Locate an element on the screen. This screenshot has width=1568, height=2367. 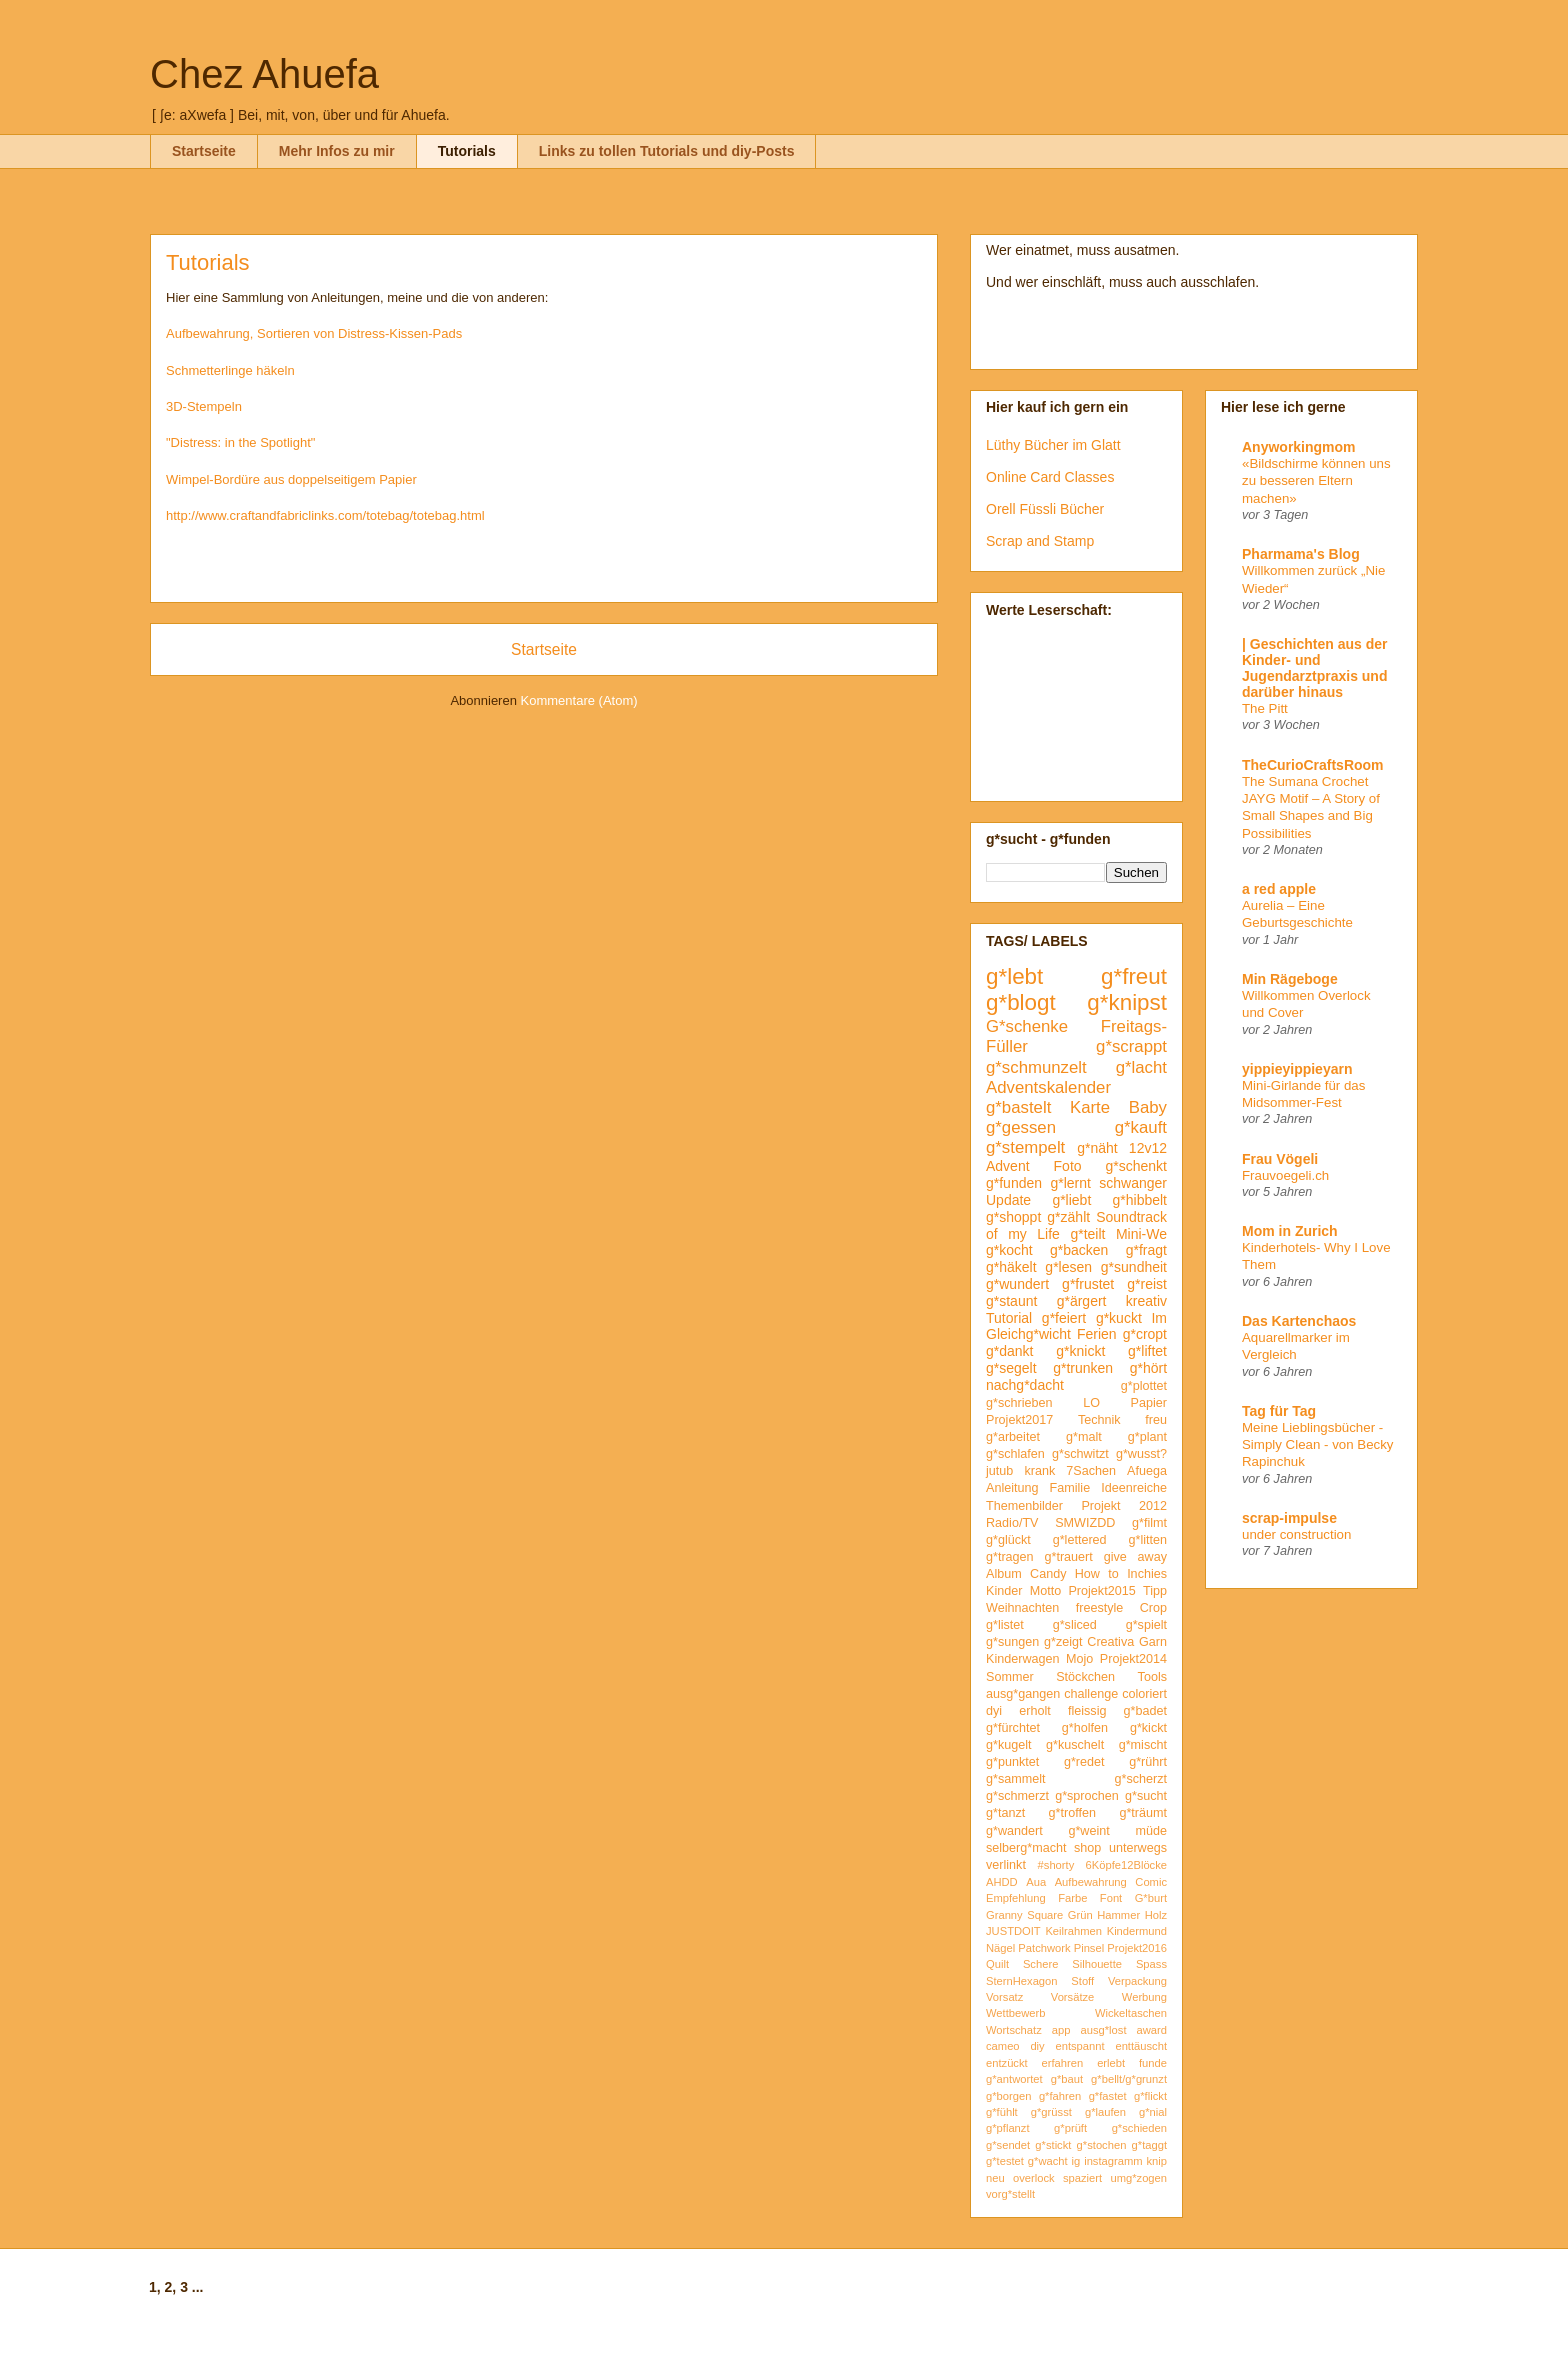
entzückt is located at coordinates (1007, 2063).